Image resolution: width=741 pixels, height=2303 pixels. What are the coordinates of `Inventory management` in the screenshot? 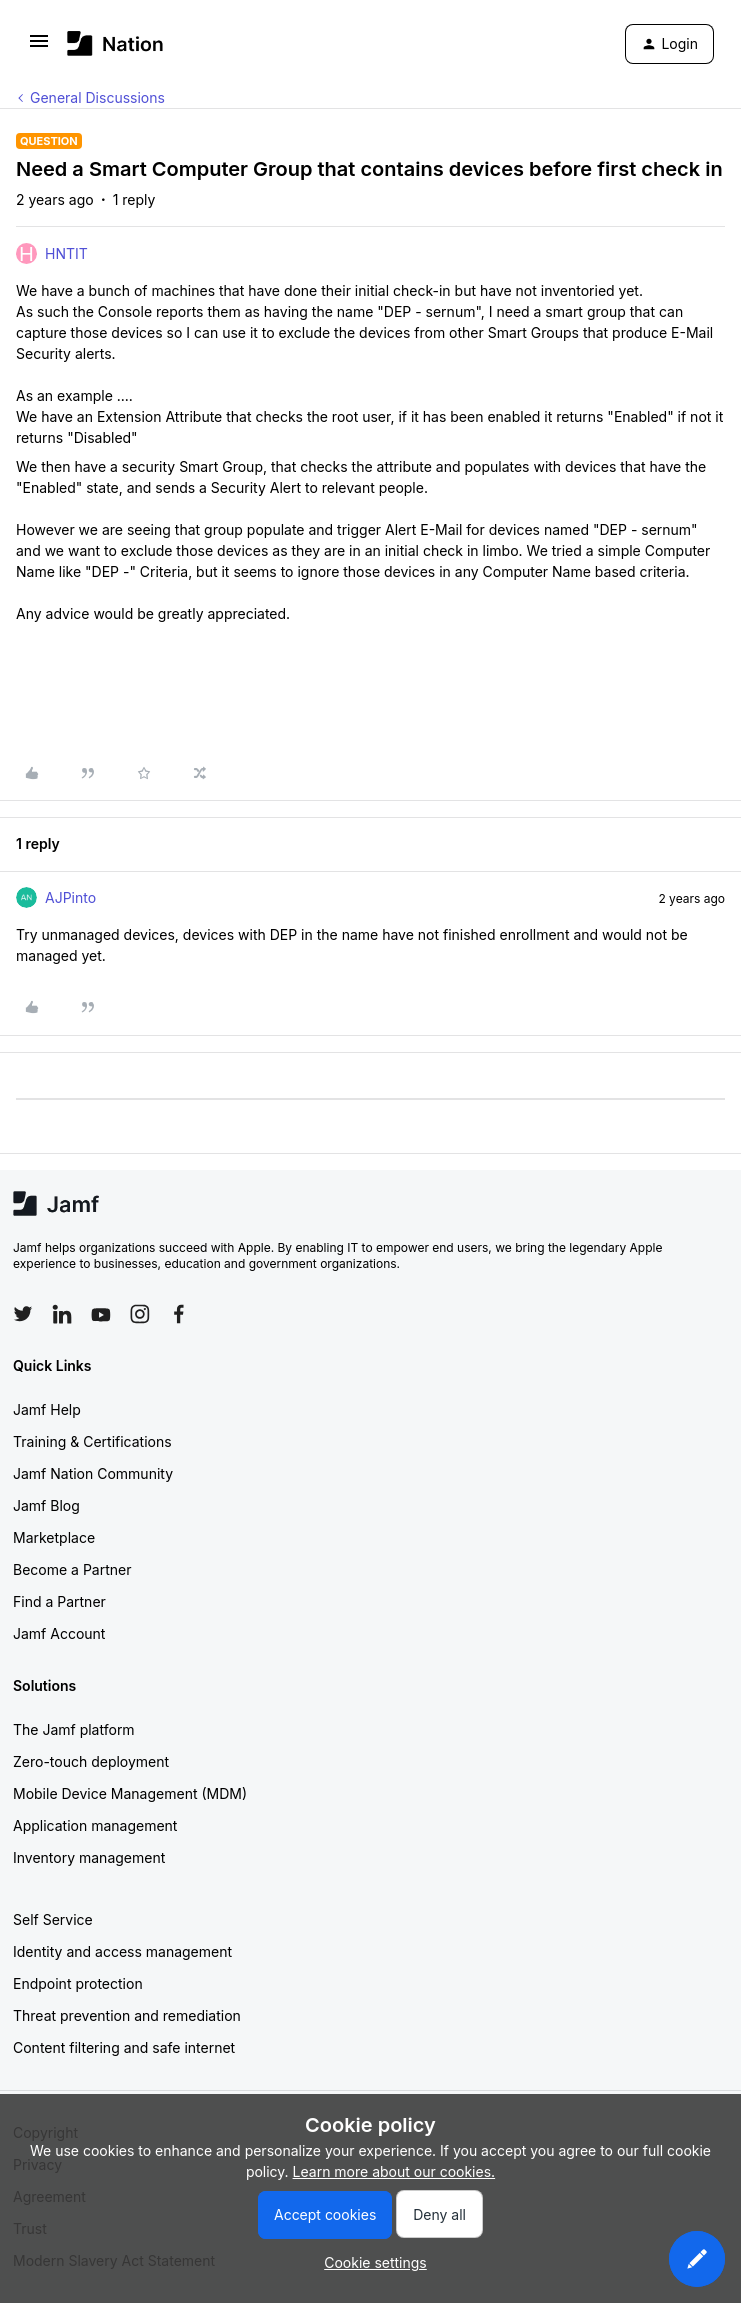 It's located at (89, 1857).